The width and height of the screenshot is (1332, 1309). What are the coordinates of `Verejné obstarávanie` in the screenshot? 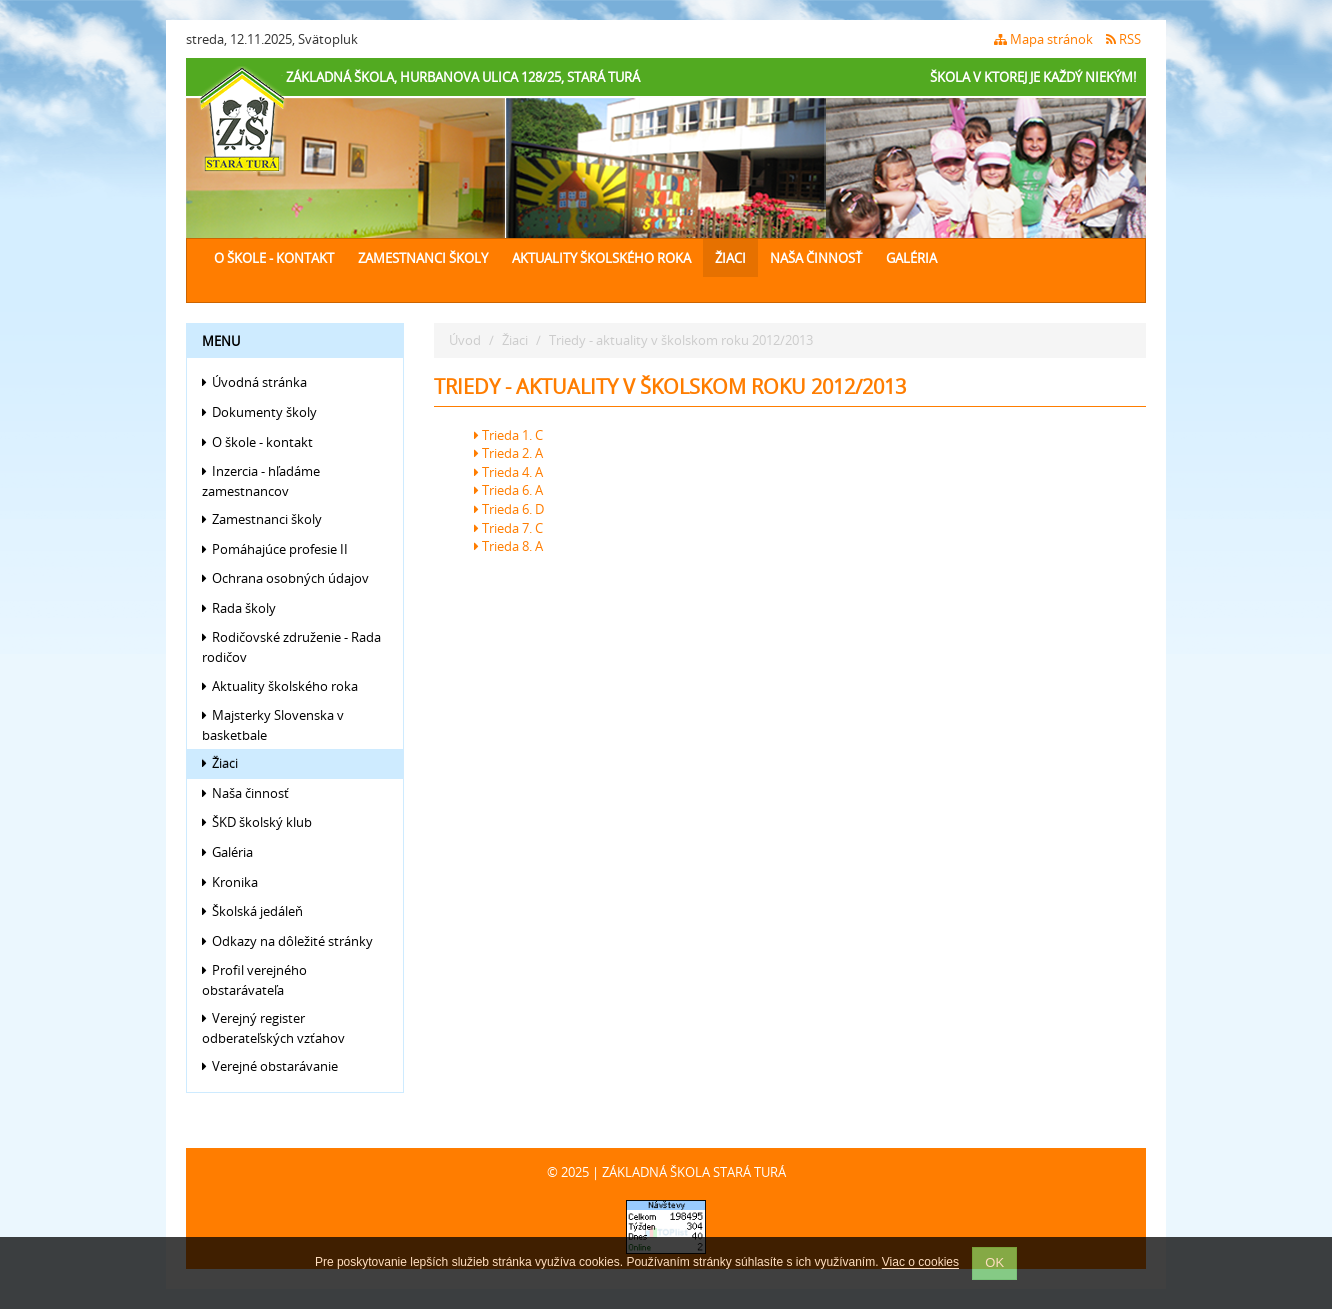 It's located at (270, 1066).